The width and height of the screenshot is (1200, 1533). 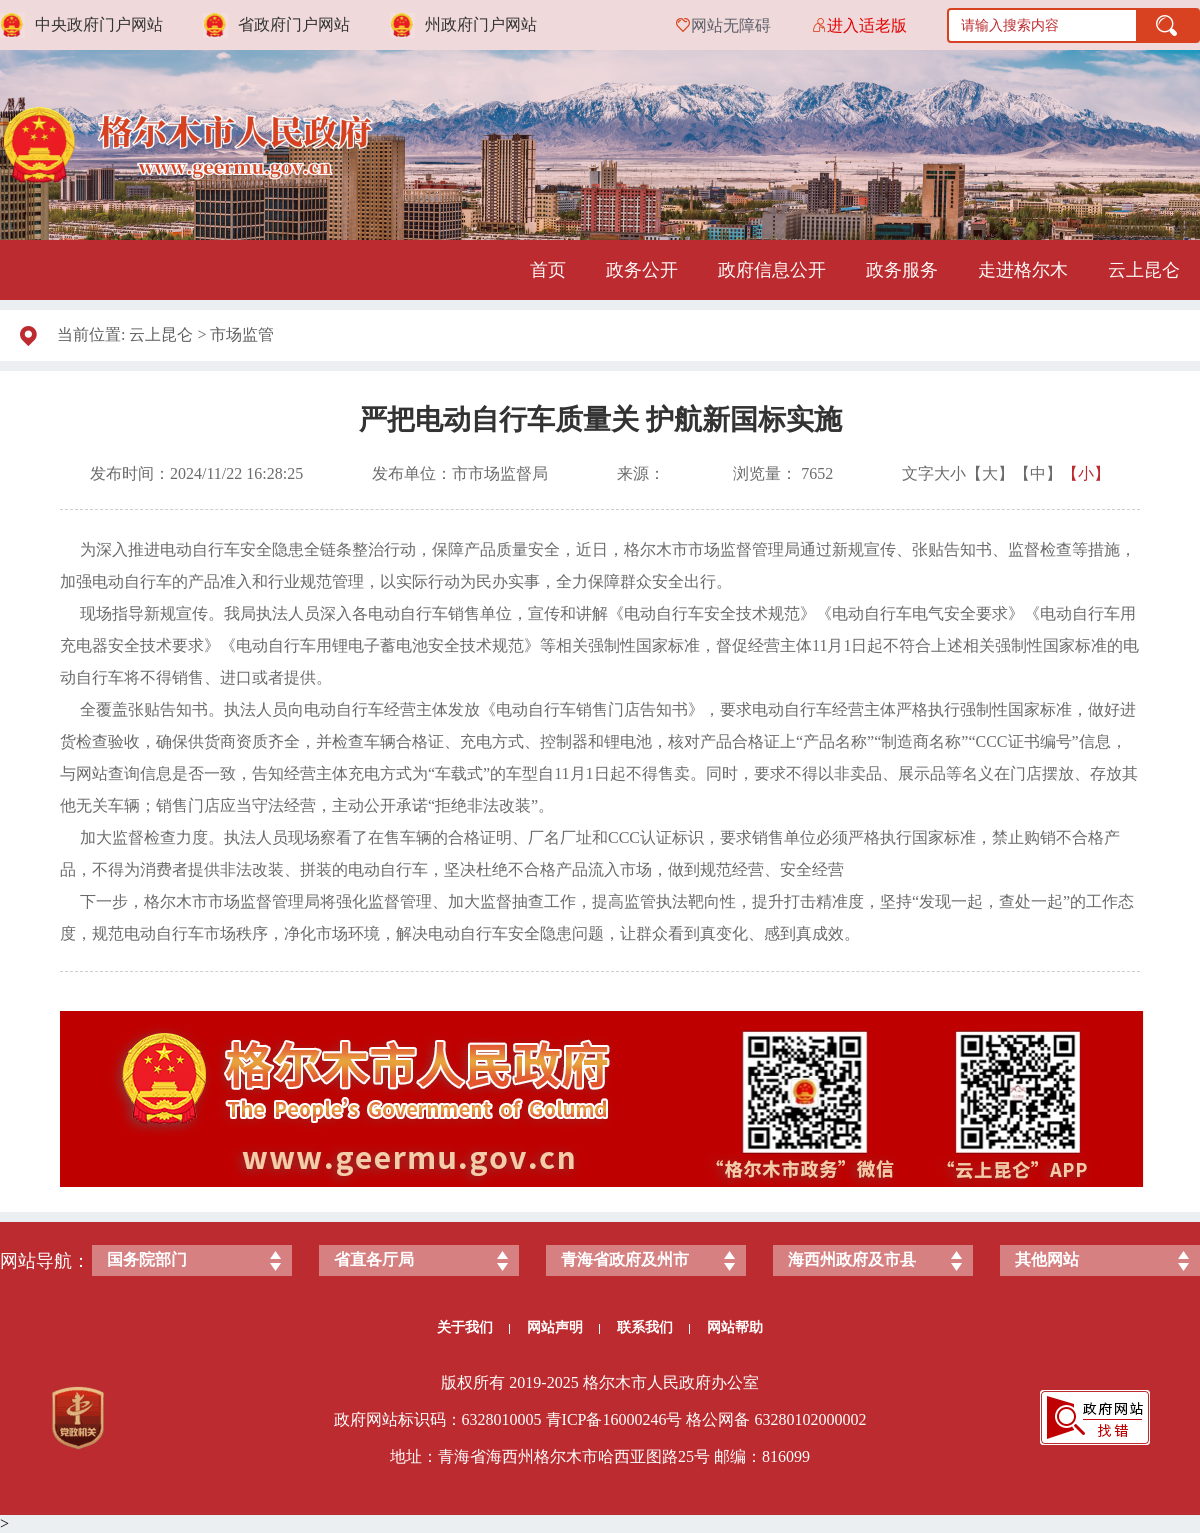 What do you see at coordinates (731, 25) in the screenshot?
I see `网站无障碍` at bounding box center [731, 25].